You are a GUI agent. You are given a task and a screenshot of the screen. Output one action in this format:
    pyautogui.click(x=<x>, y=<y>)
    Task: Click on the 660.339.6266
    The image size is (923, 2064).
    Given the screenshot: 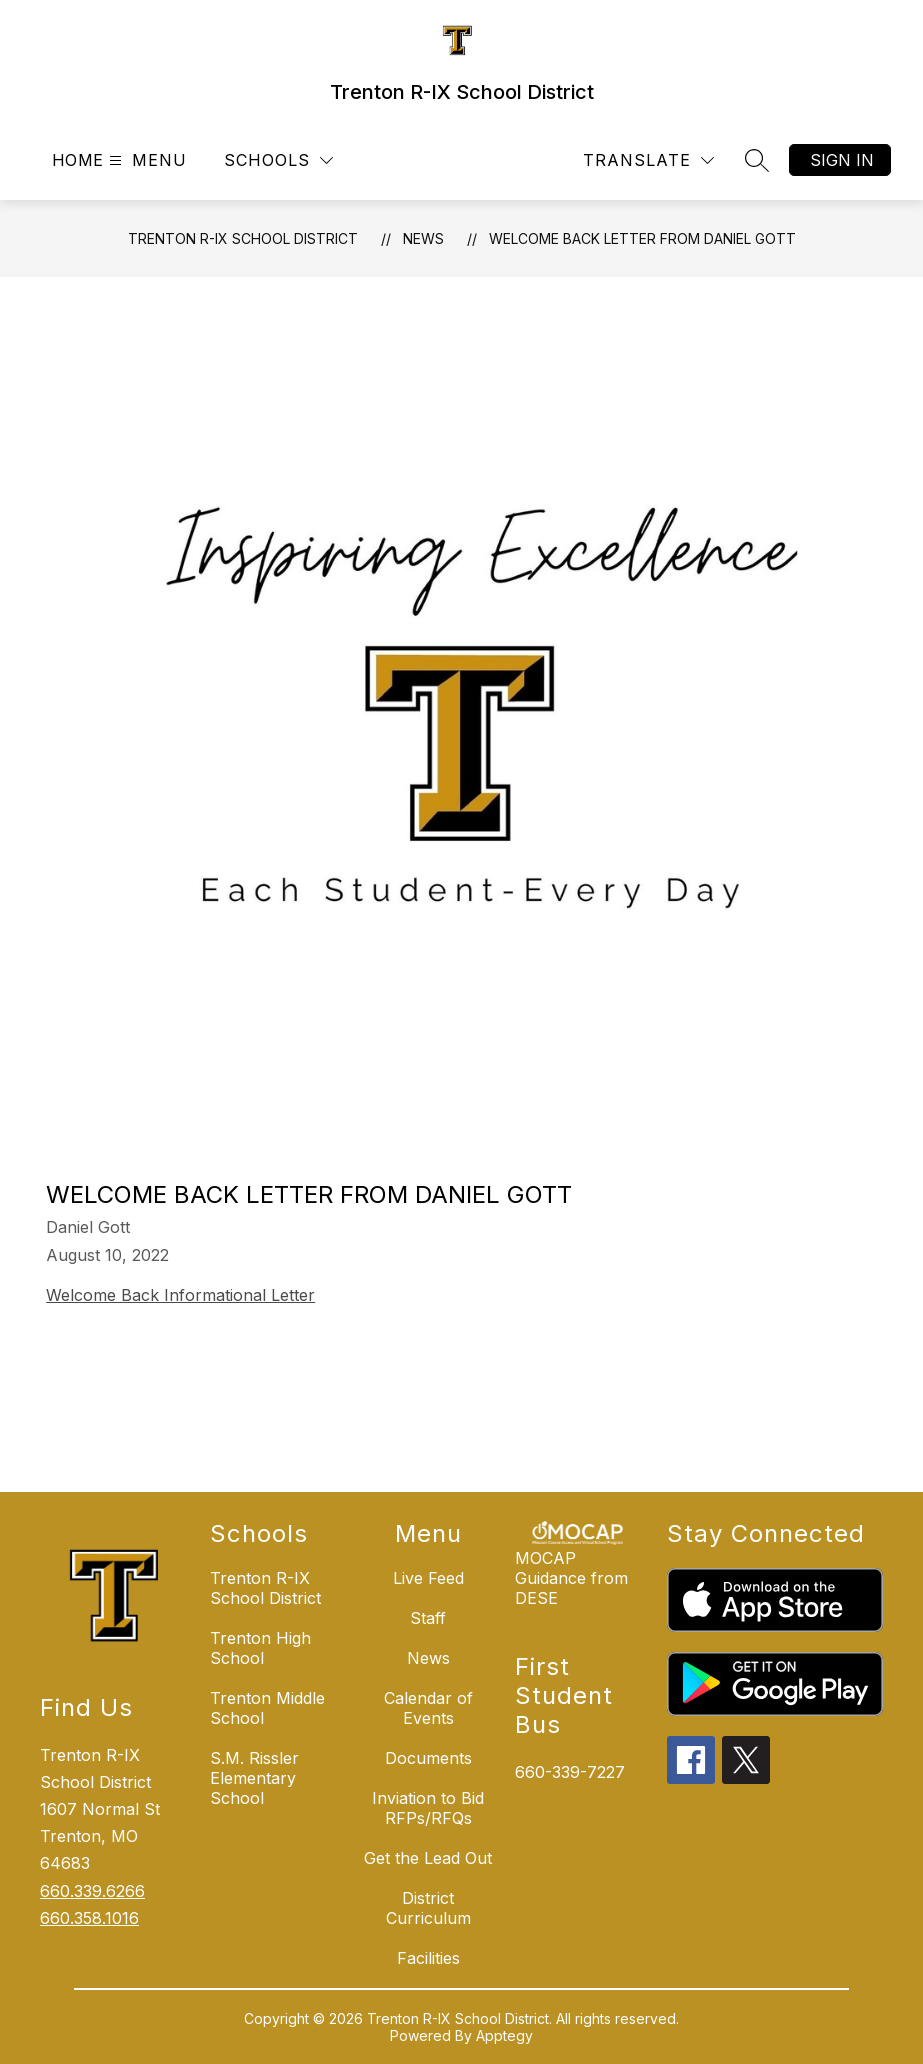 What is the action you would take?
    pyautogui.click(x=92, y=1891)
    